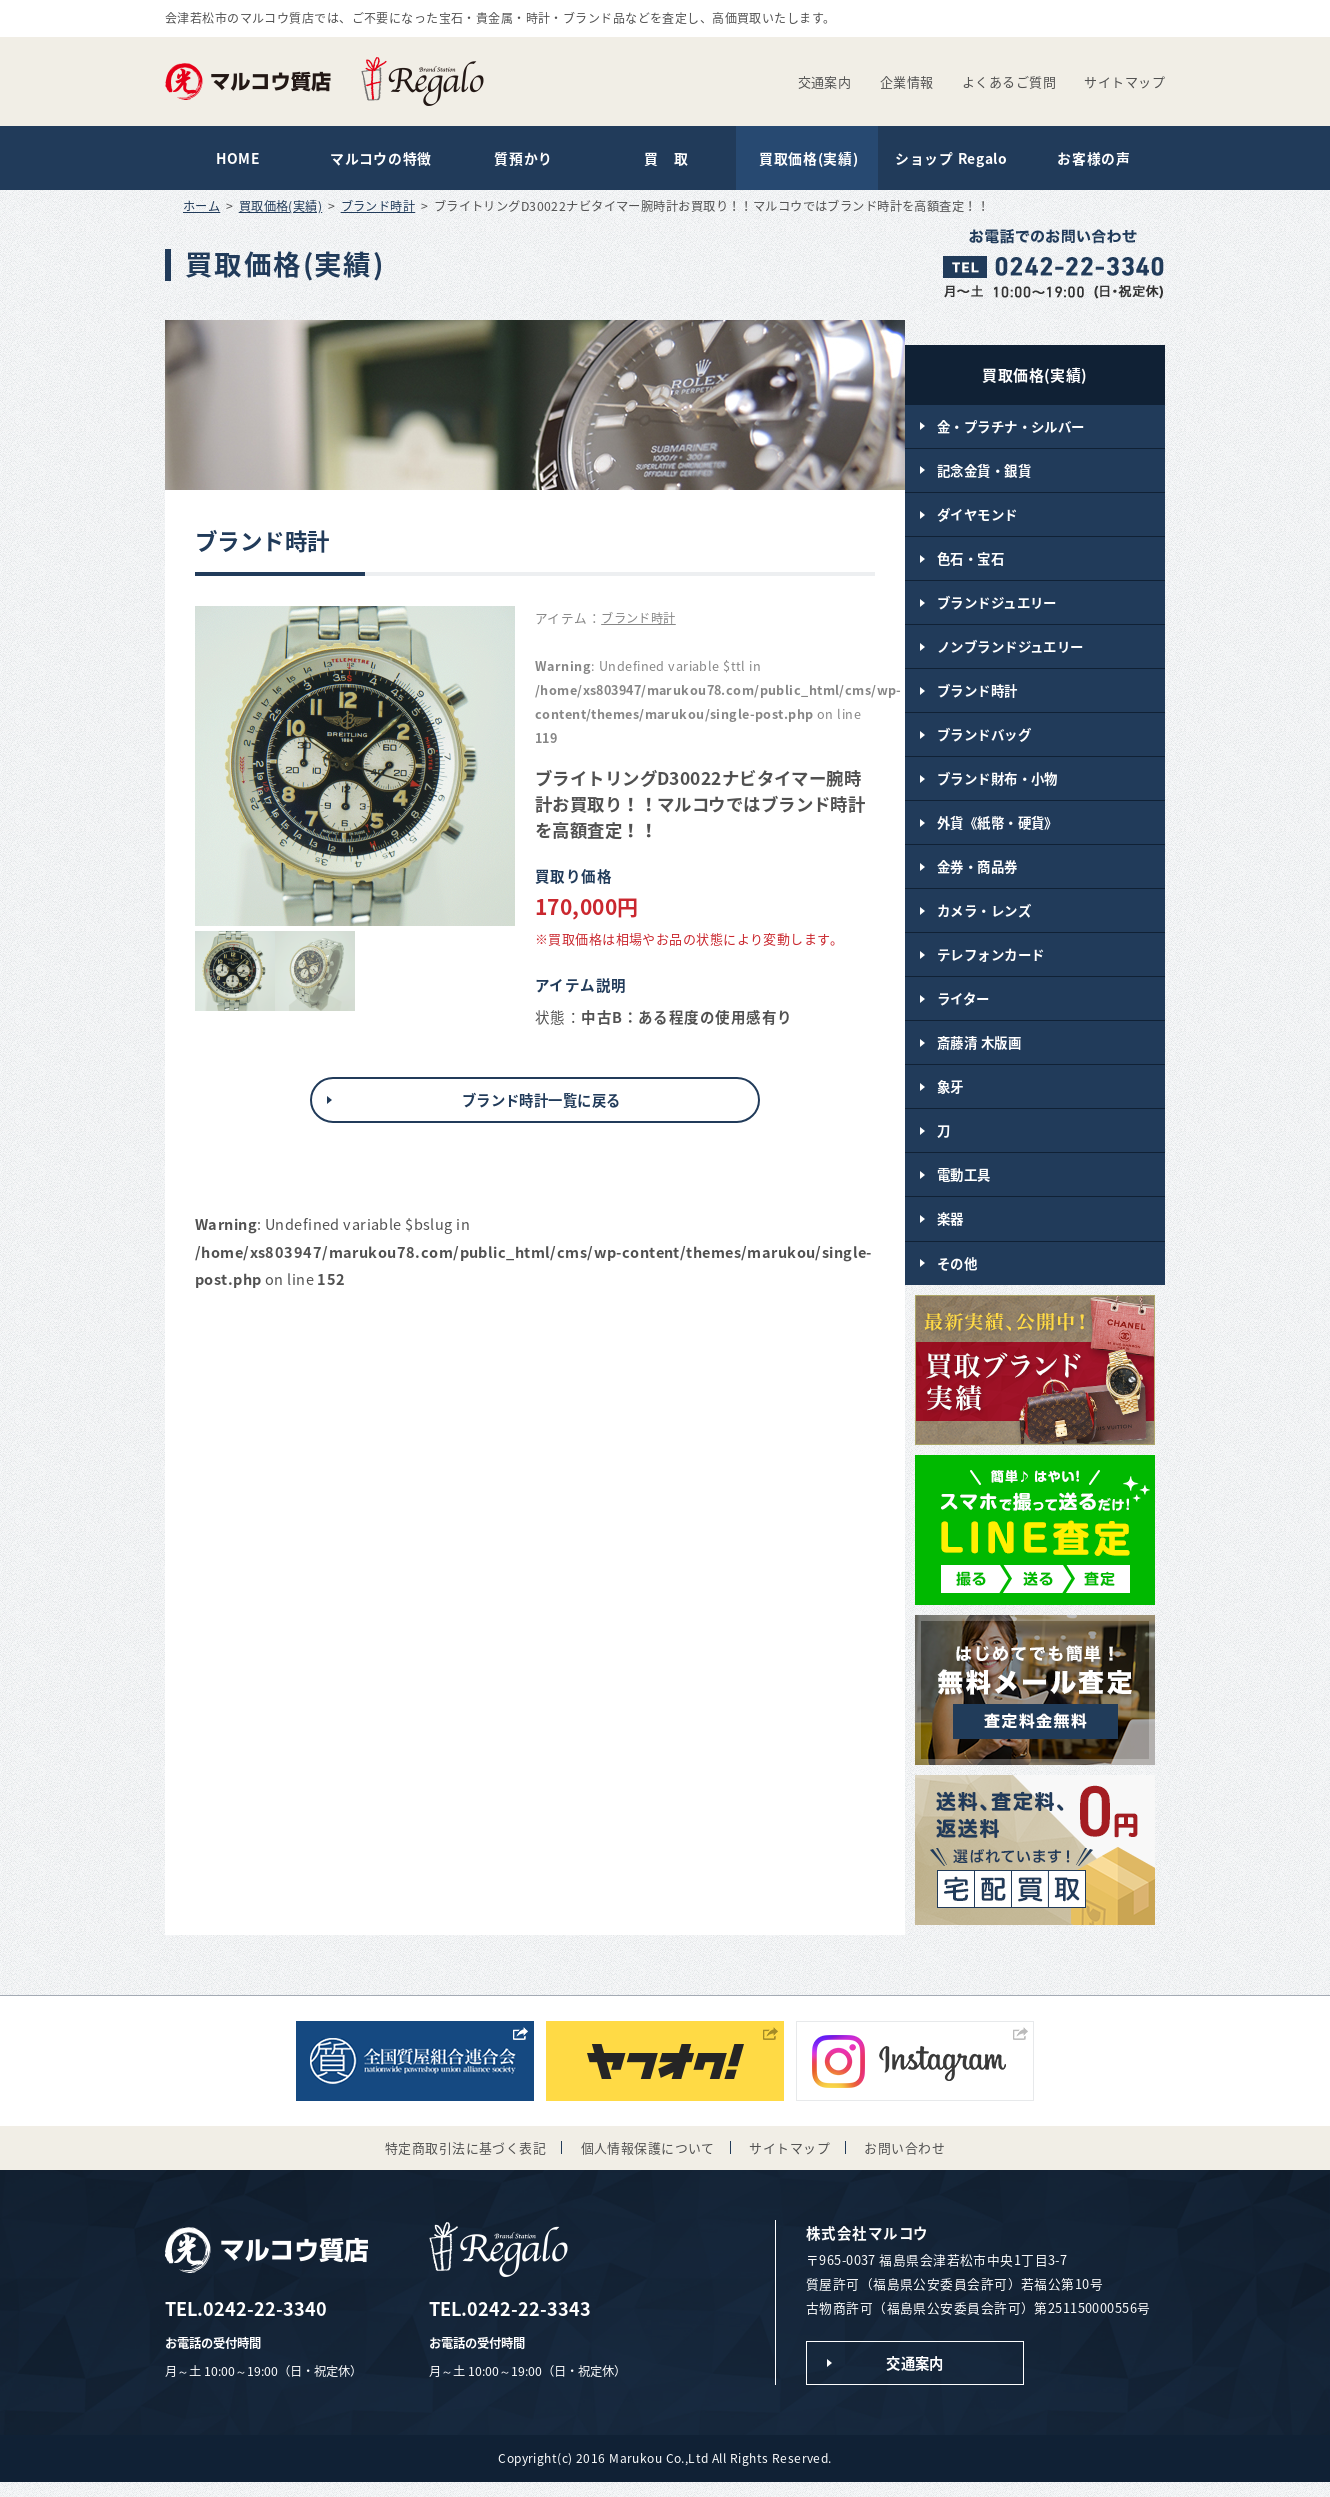 The image size is (1330, 2497). Describe the element at coordinates (1124, 81) in the screenshot. I see `サイトマップ` at that location.